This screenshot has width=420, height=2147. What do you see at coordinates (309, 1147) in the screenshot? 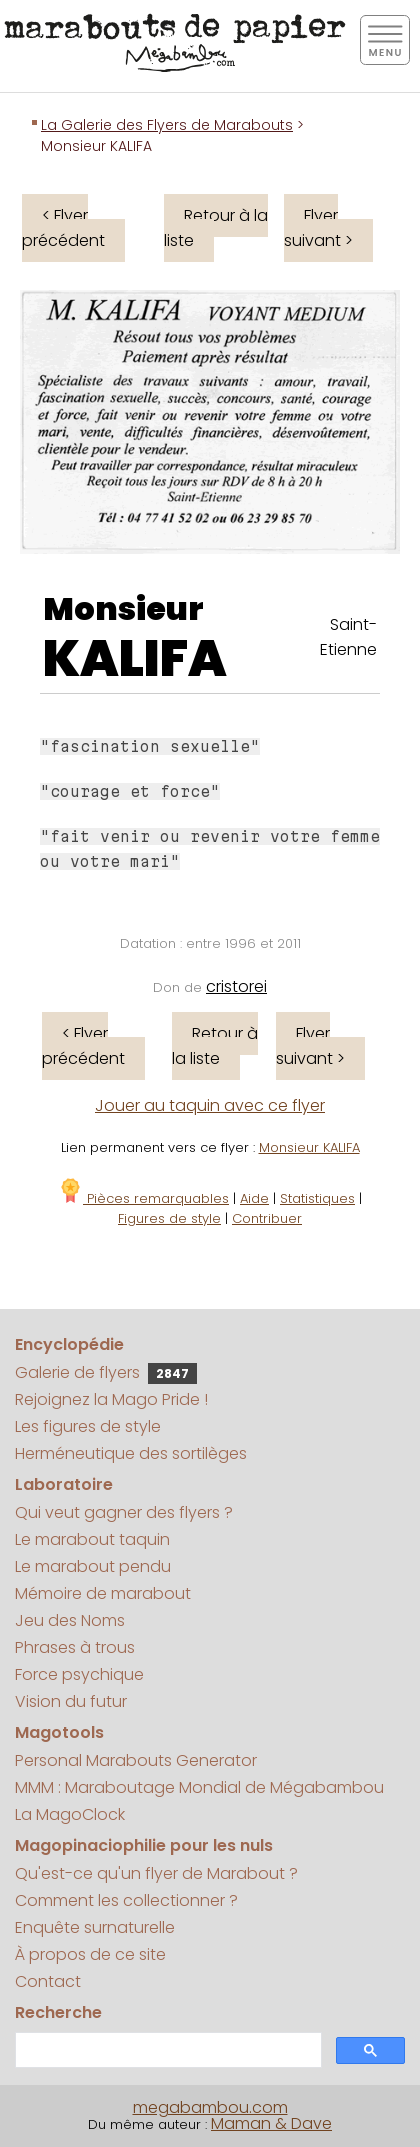
I see `Monsieur KALIFA` at bounding box center [309, 1147].